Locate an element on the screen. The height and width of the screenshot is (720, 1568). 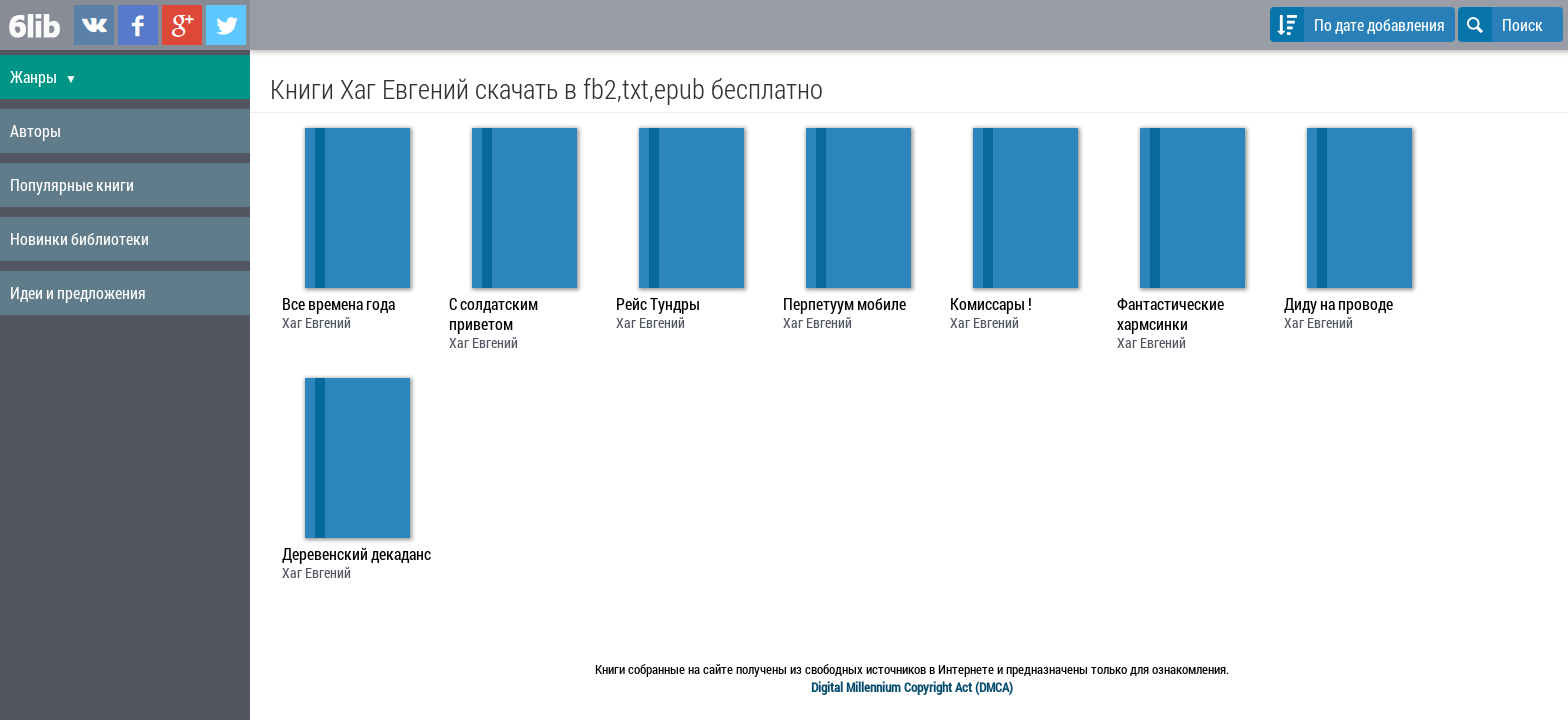
Жанры is located at coordinates (43, 76).